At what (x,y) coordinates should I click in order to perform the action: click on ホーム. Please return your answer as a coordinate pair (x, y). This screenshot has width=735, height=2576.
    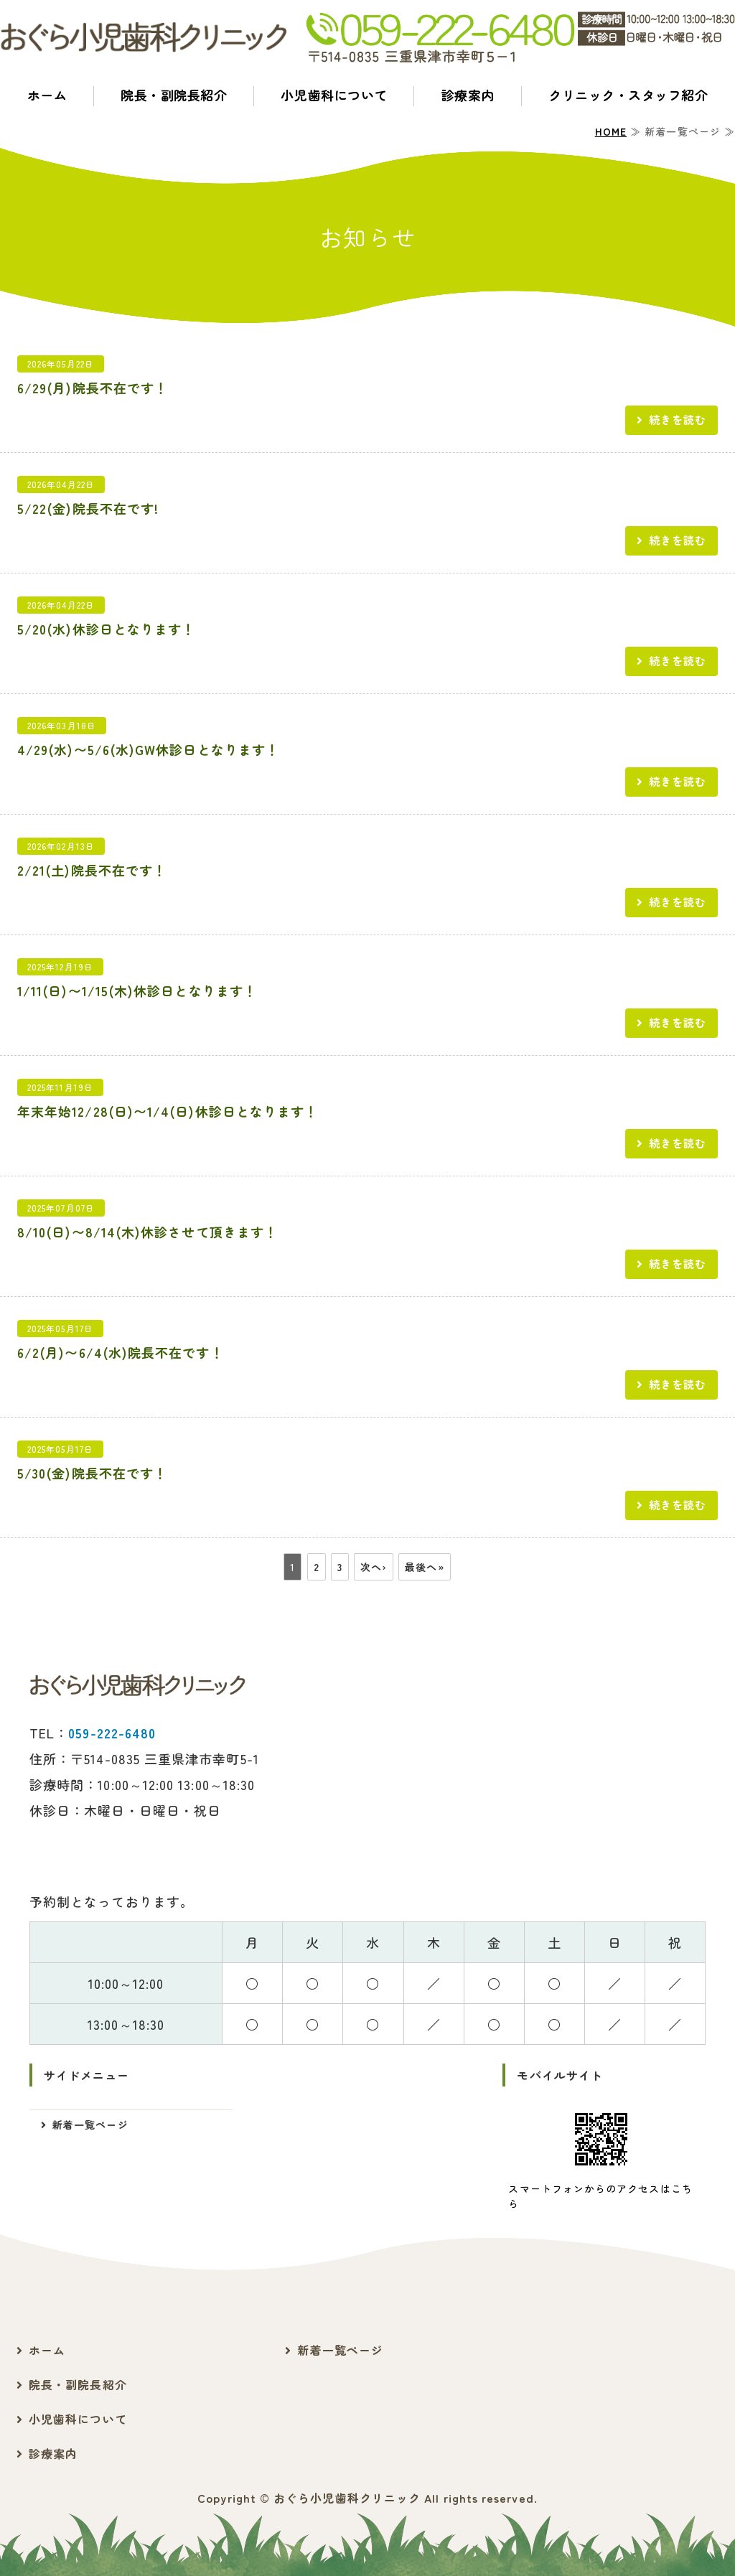
    Looking at the image, I should click on (47, 94).